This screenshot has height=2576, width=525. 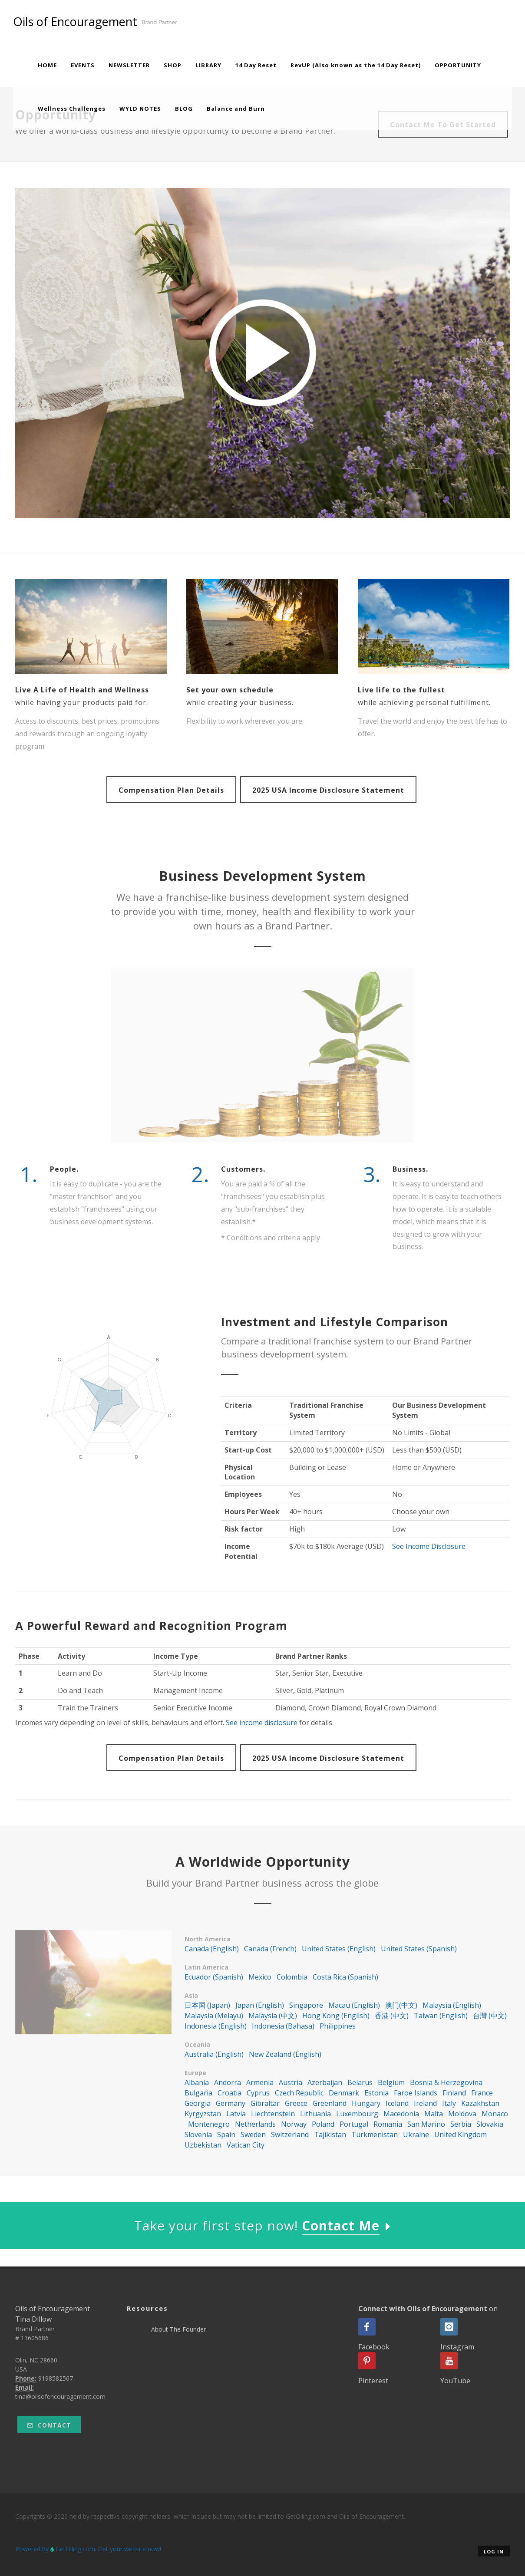 I want to click on RevUP (Also known as the 14 Day Reset), so click(x=356, y=65).